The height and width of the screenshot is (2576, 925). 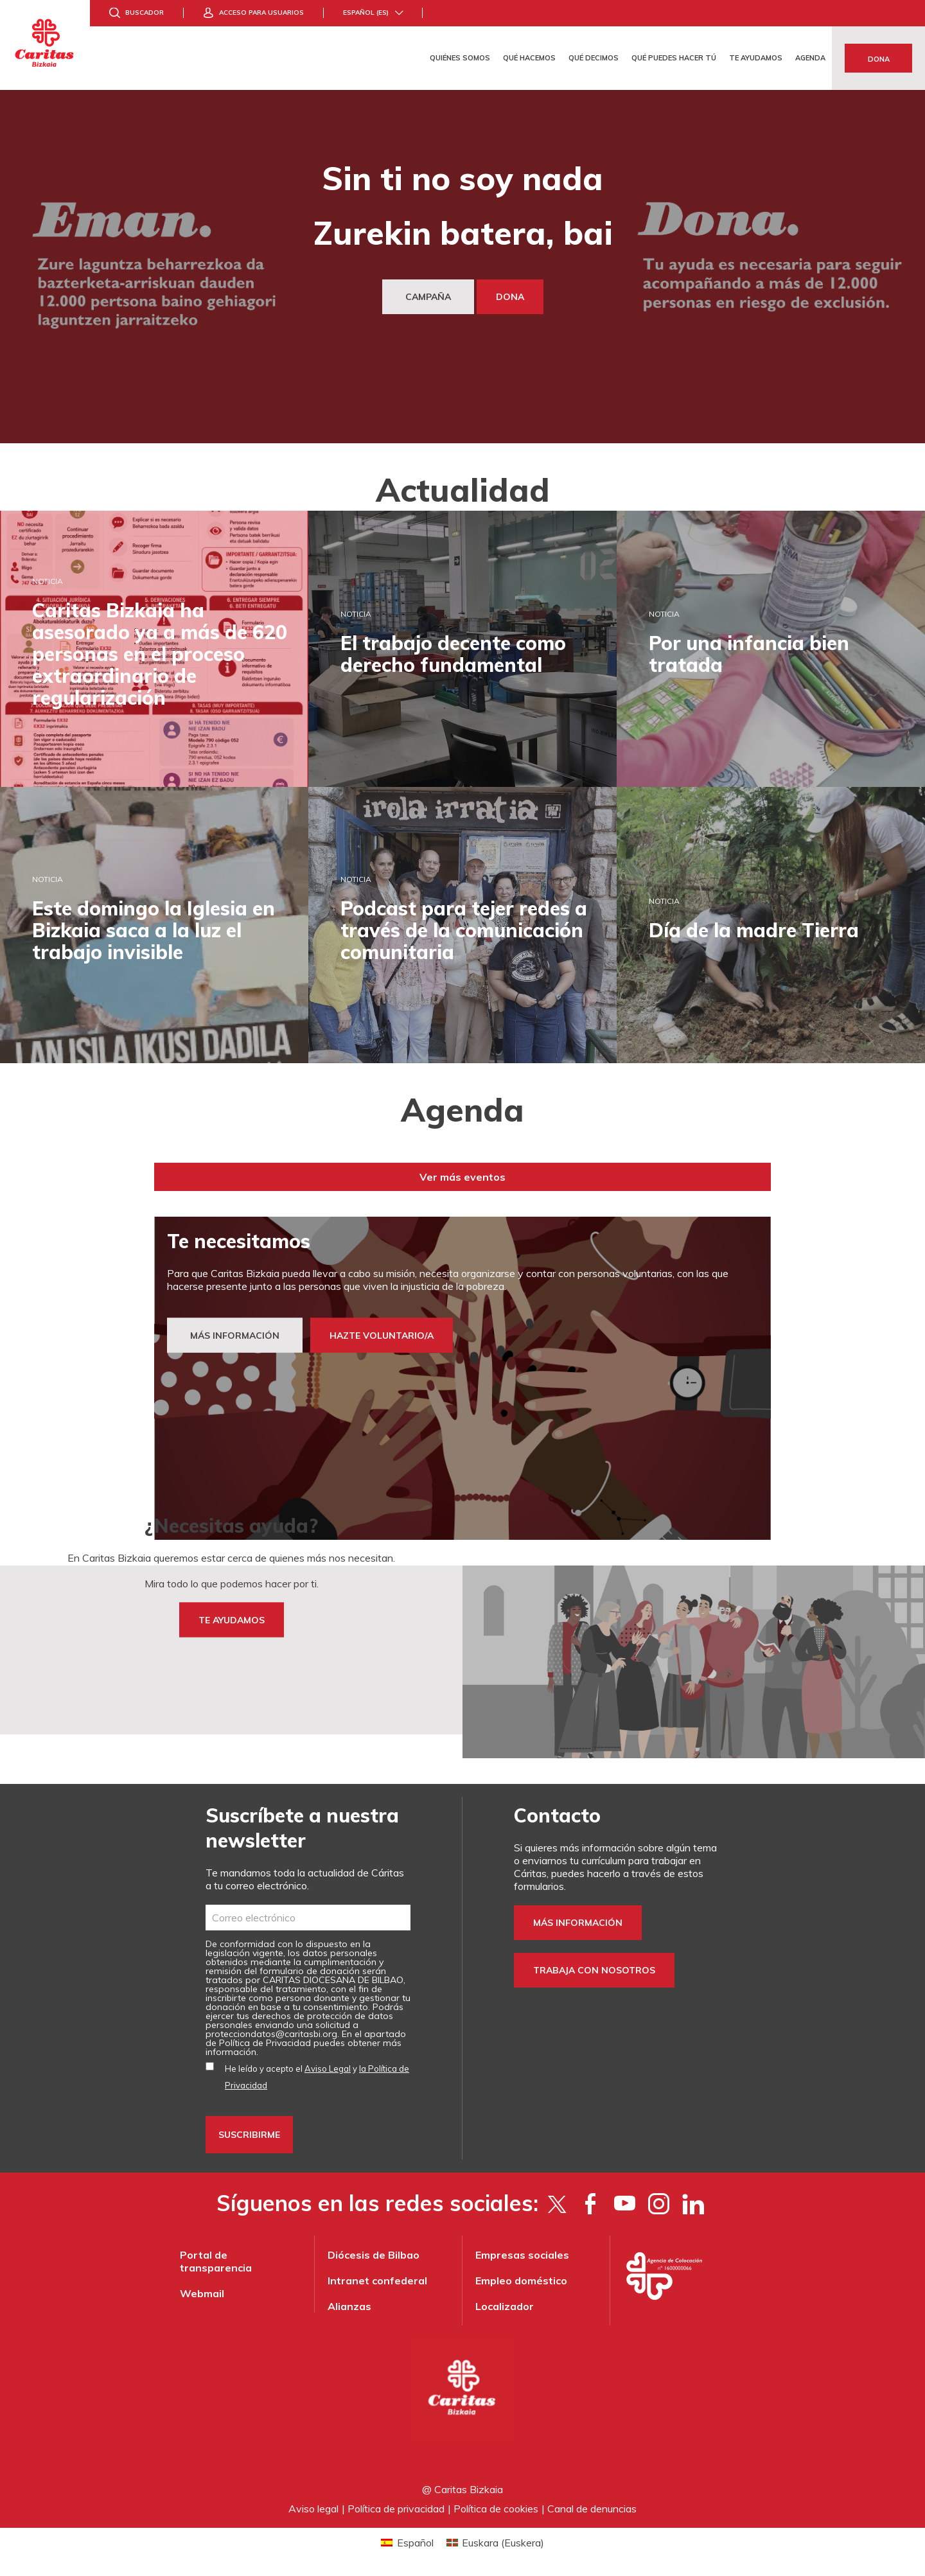 I want to click on Política de cookies, so click(x=496, y=2508).